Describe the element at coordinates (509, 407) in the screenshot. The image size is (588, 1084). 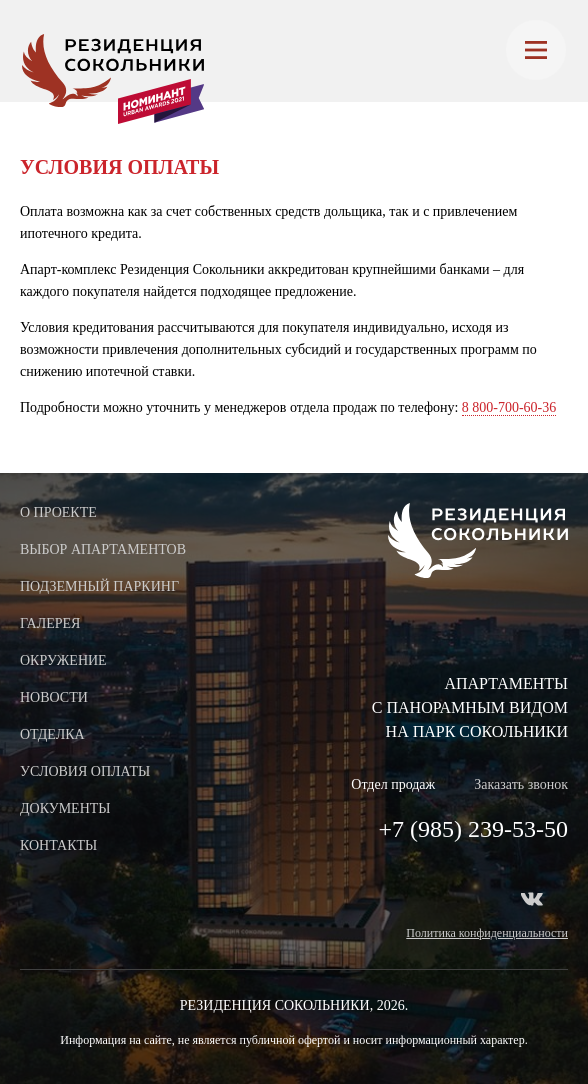
I see `8 800-700-60-36` at that location.